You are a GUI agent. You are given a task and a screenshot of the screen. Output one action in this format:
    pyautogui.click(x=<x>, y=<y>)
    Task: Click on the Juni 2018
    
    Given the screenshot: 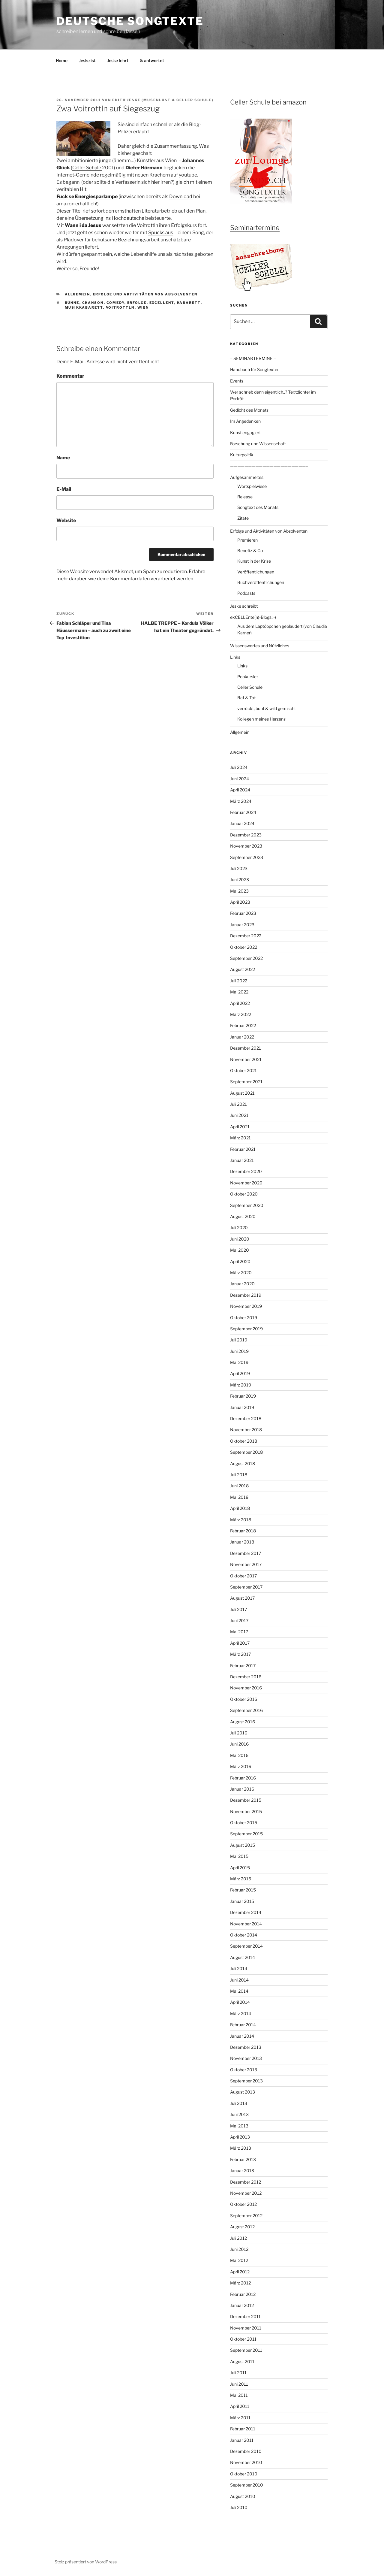 What is the action you would take?
    pyautogui.click(x=239, y=1485)
    